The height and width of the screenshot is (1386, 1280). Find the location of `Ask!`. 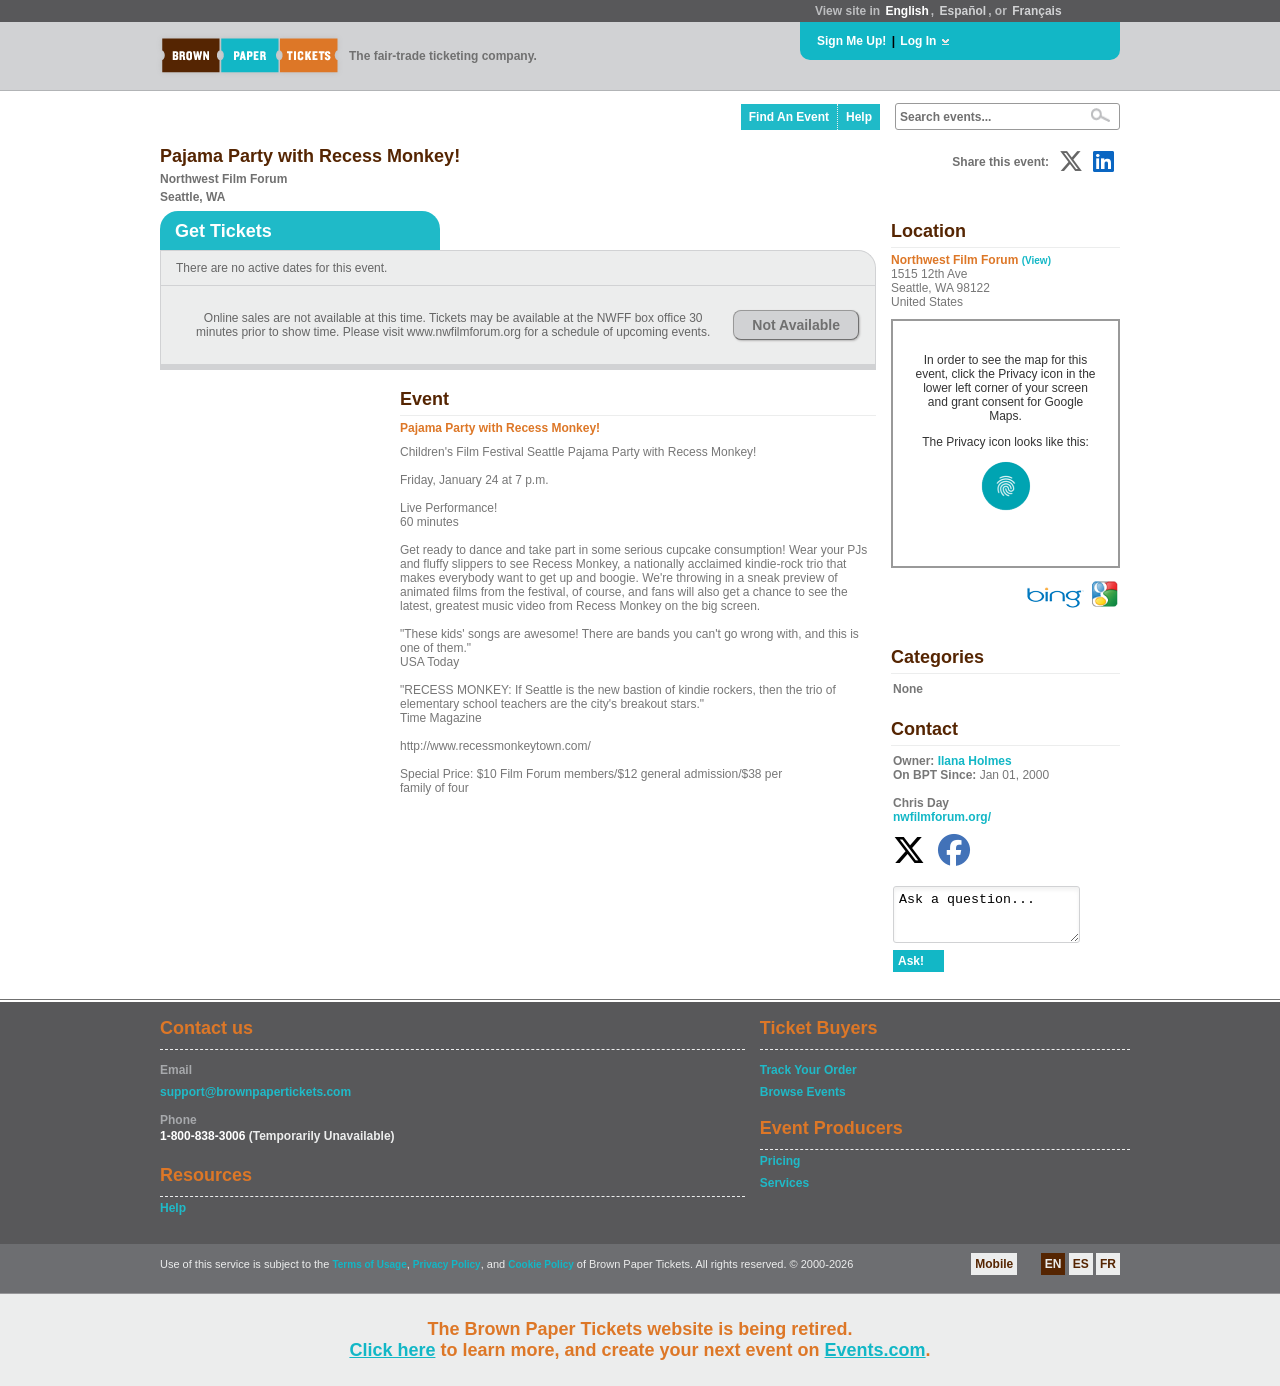

Ask! is located at coordinates (911, 970).